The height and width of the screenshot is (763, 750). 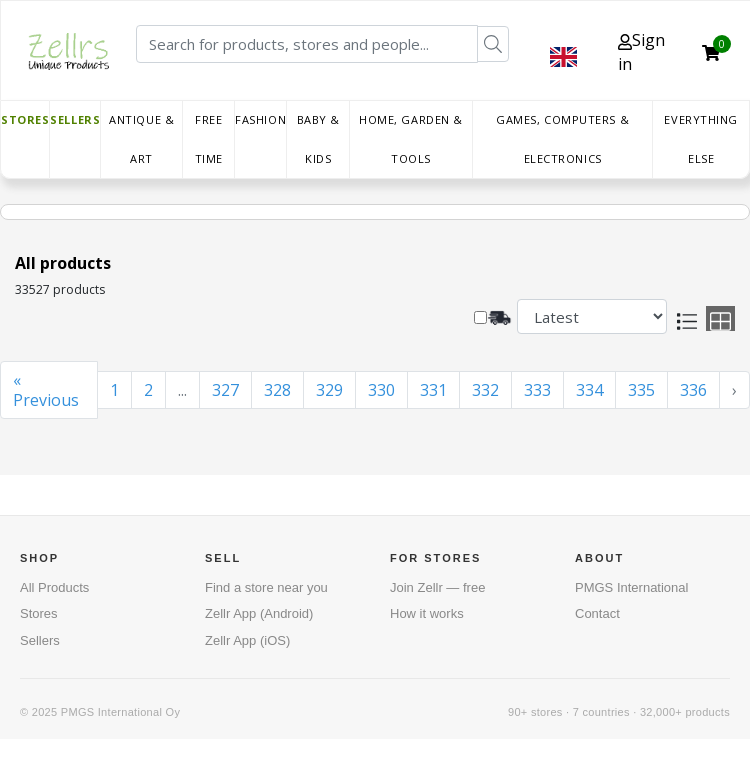 What do you see at coordinates (701, 139) in the screenshot?
I see `Everything else` at bounding box center [701, 139].